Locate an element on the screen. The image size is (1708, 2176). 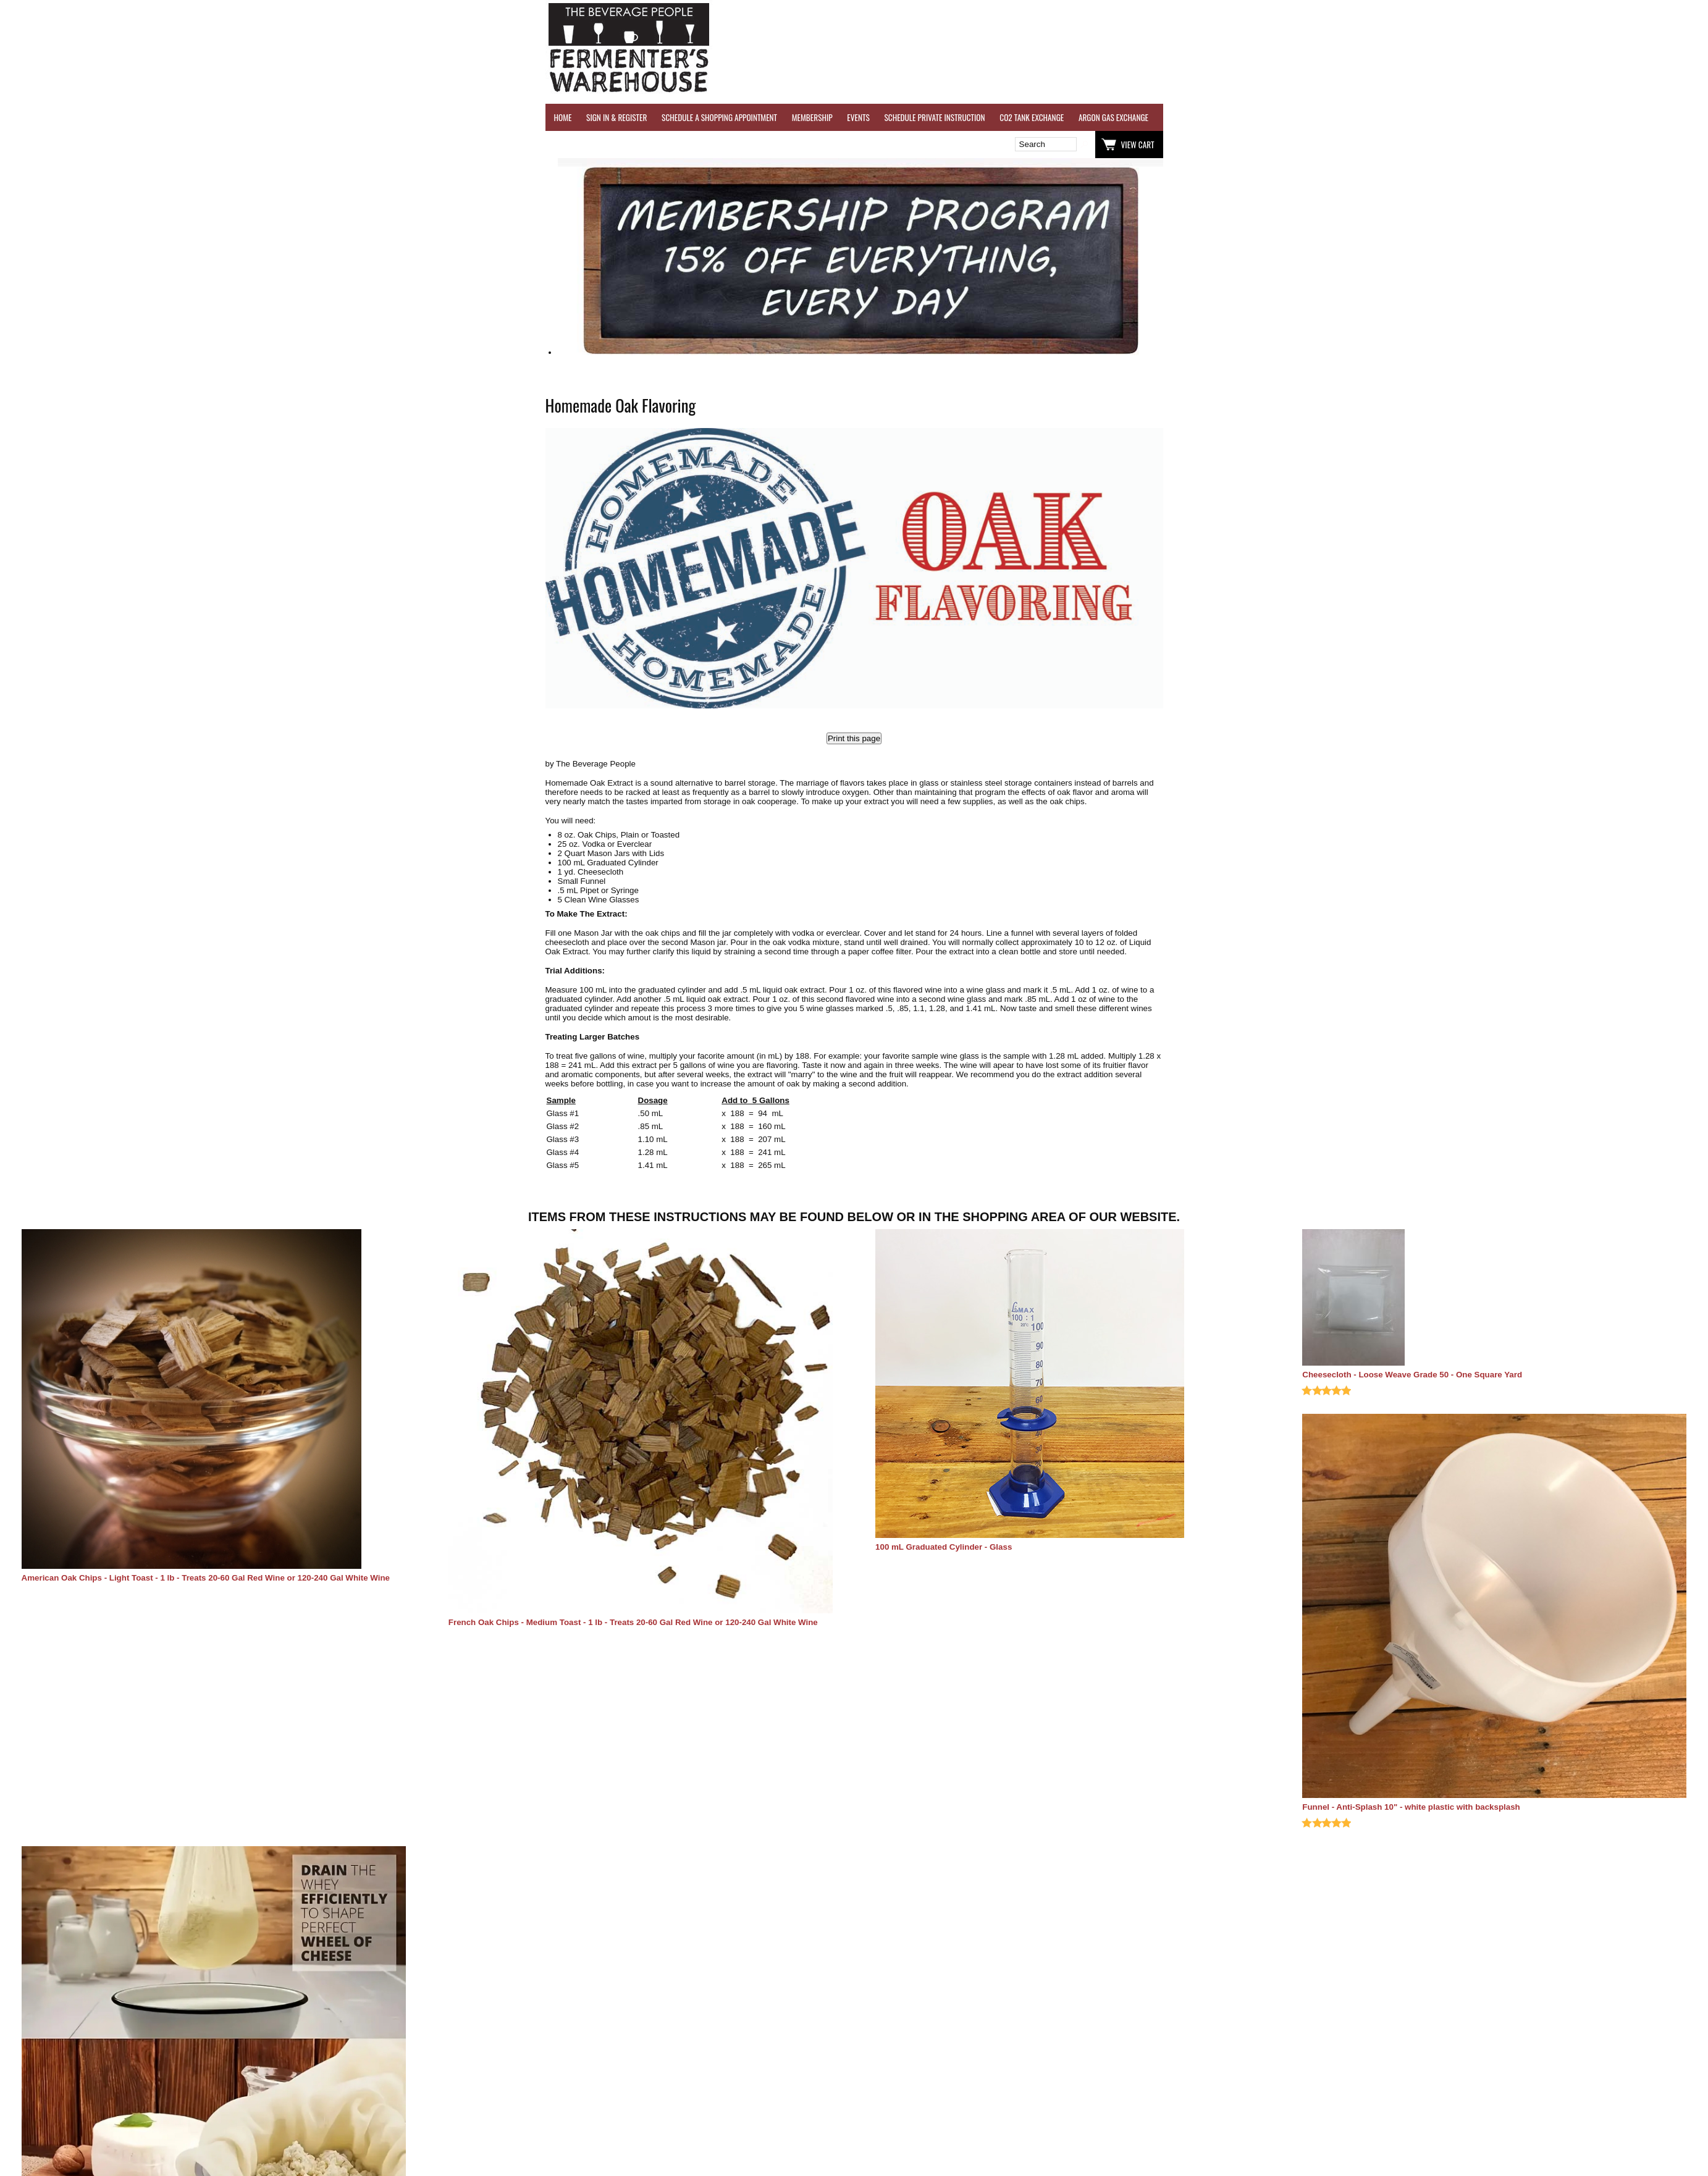
EVENTS is located at coordinates (858, 117).